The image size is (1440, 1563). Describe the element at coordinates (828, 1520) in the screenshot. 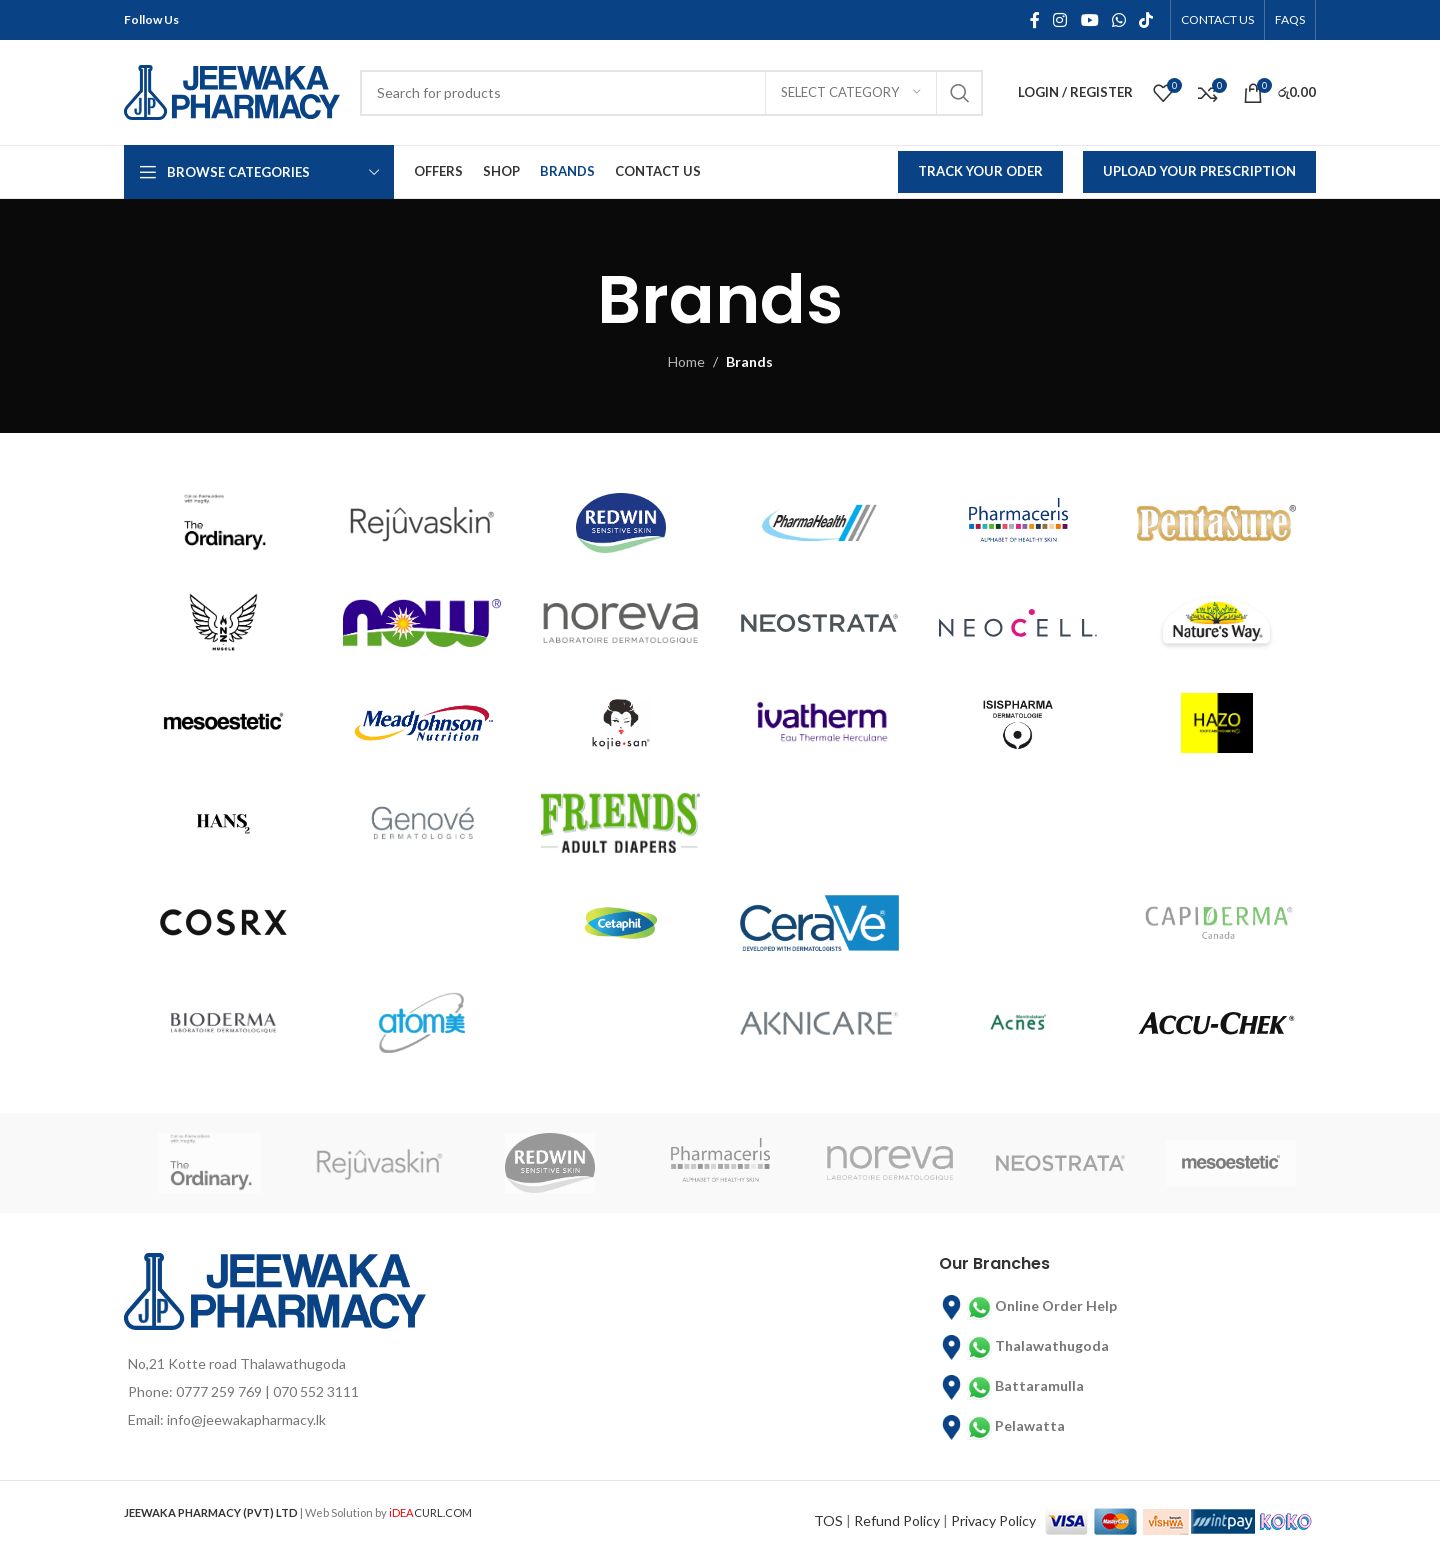

I see `TOS` at that location.